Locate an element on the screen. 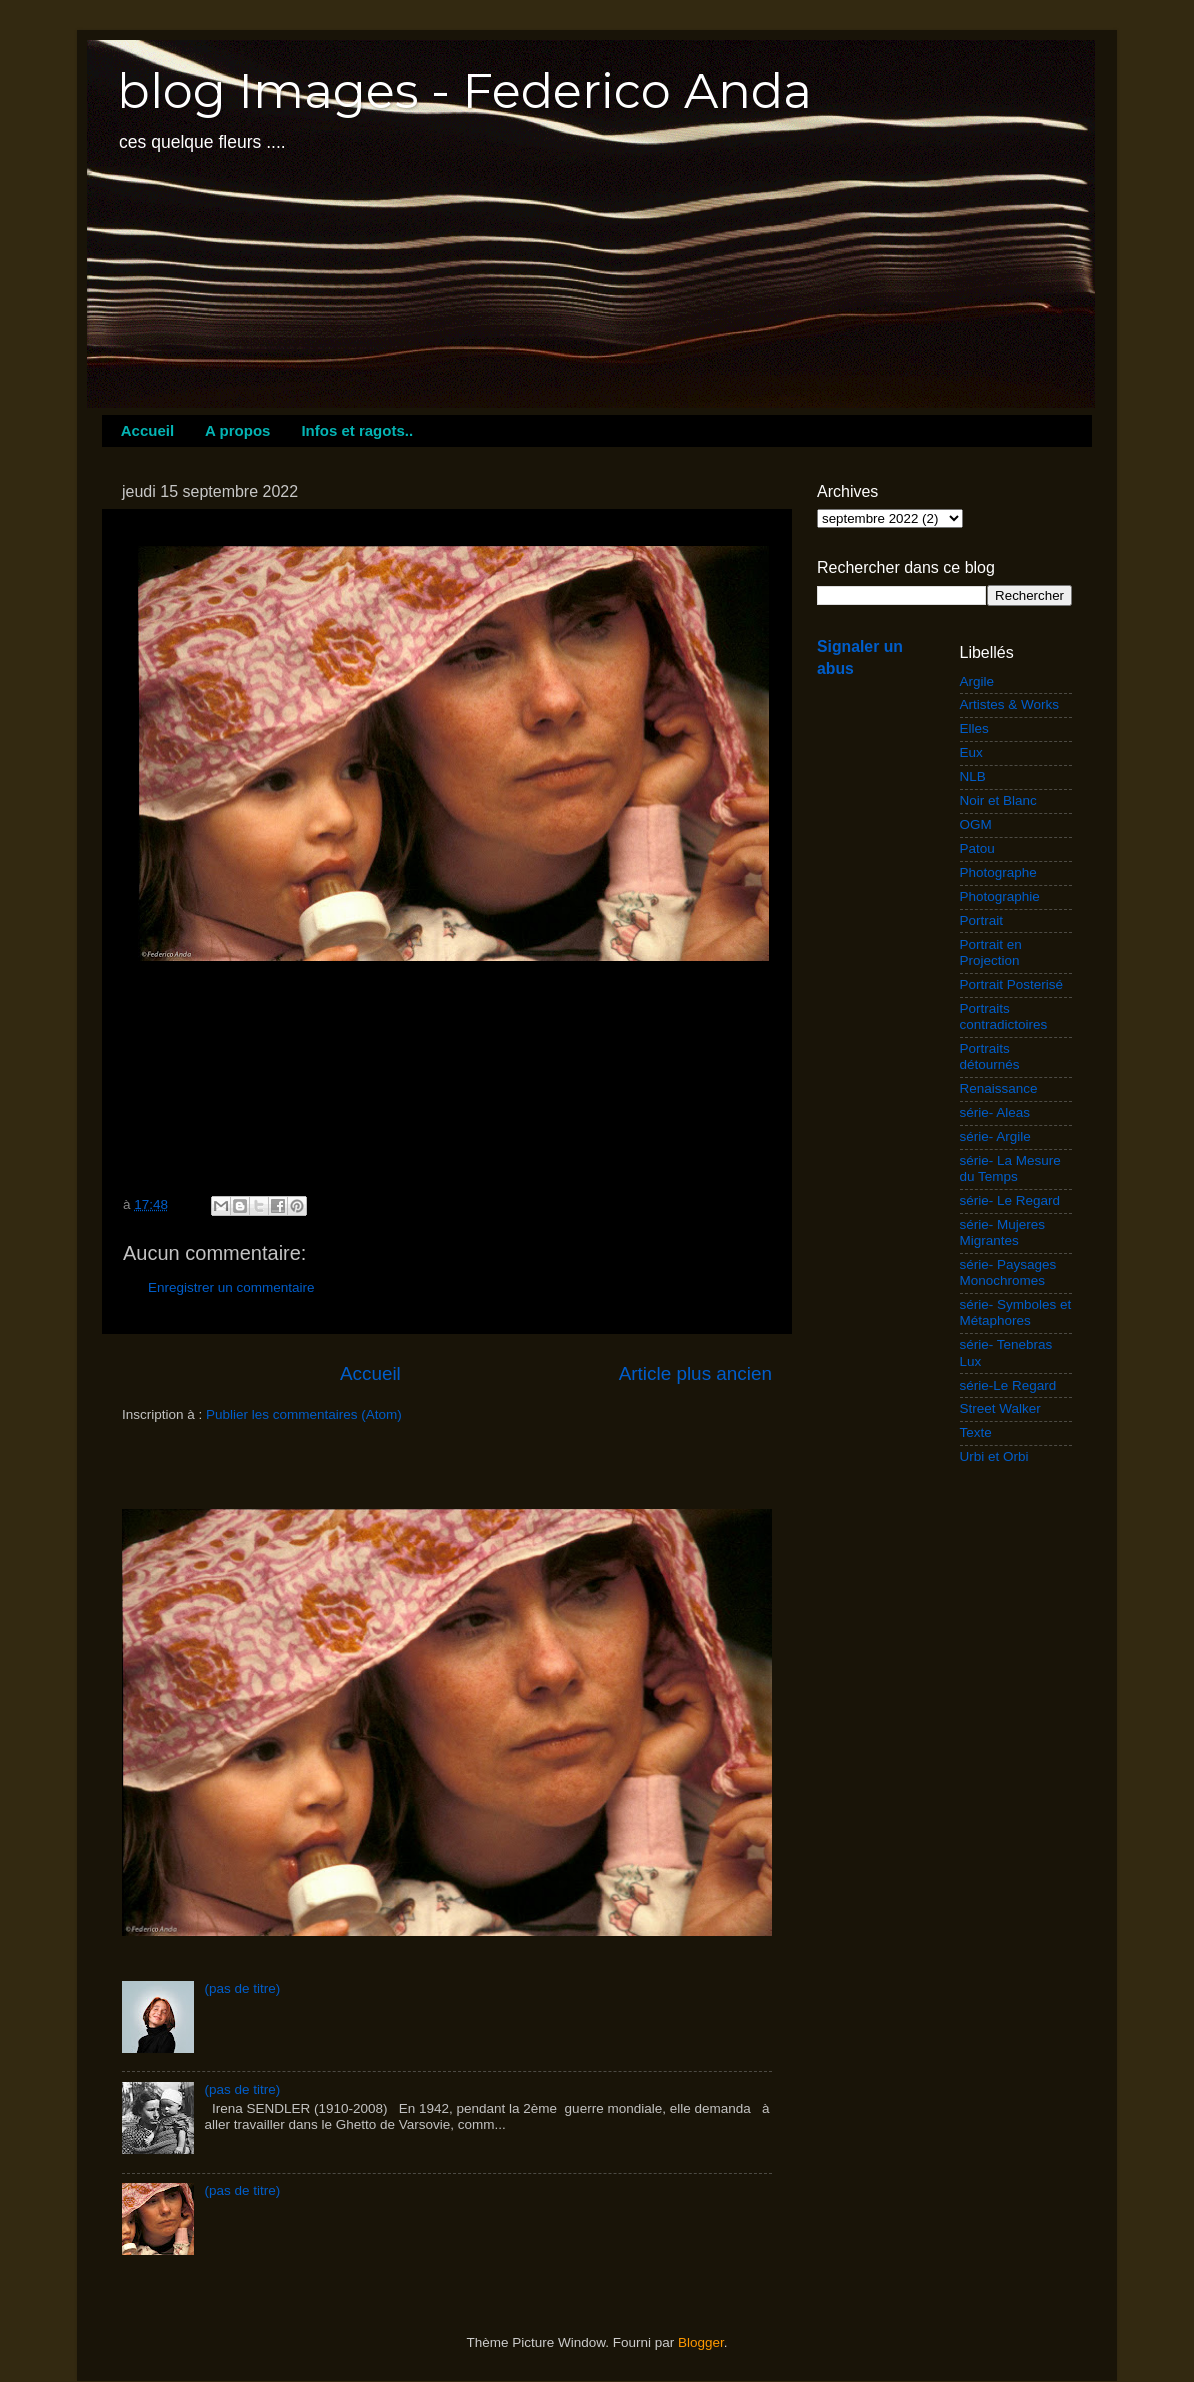  Accueil is located at coordinates (147, 430).